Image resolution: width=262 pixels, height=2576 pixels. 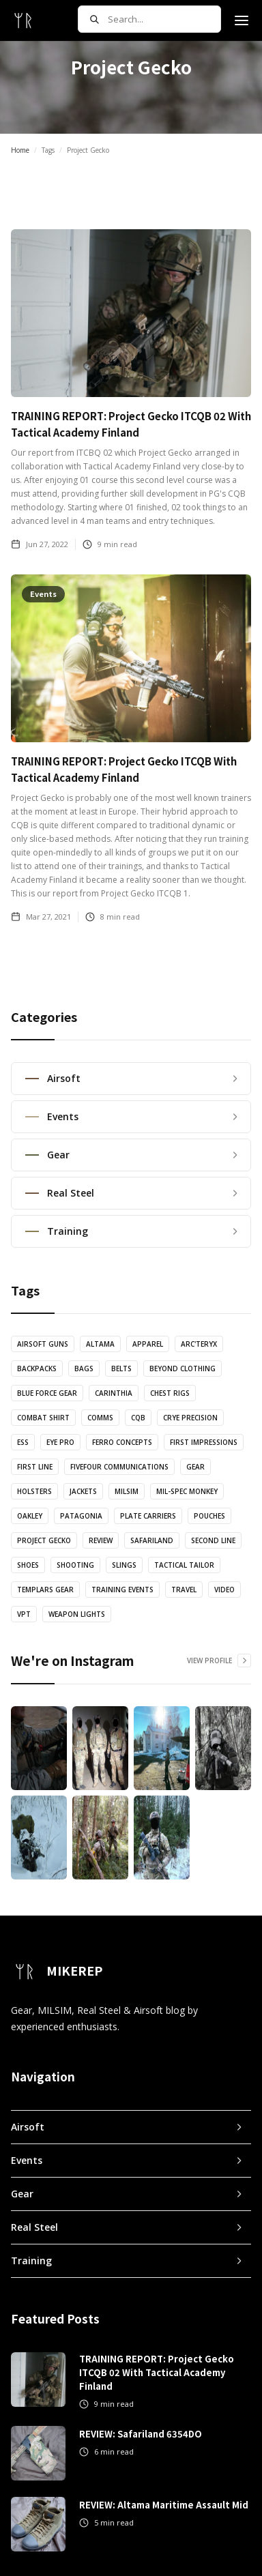 I want to click on Plate Carriers, so click(x=148, y=1516).